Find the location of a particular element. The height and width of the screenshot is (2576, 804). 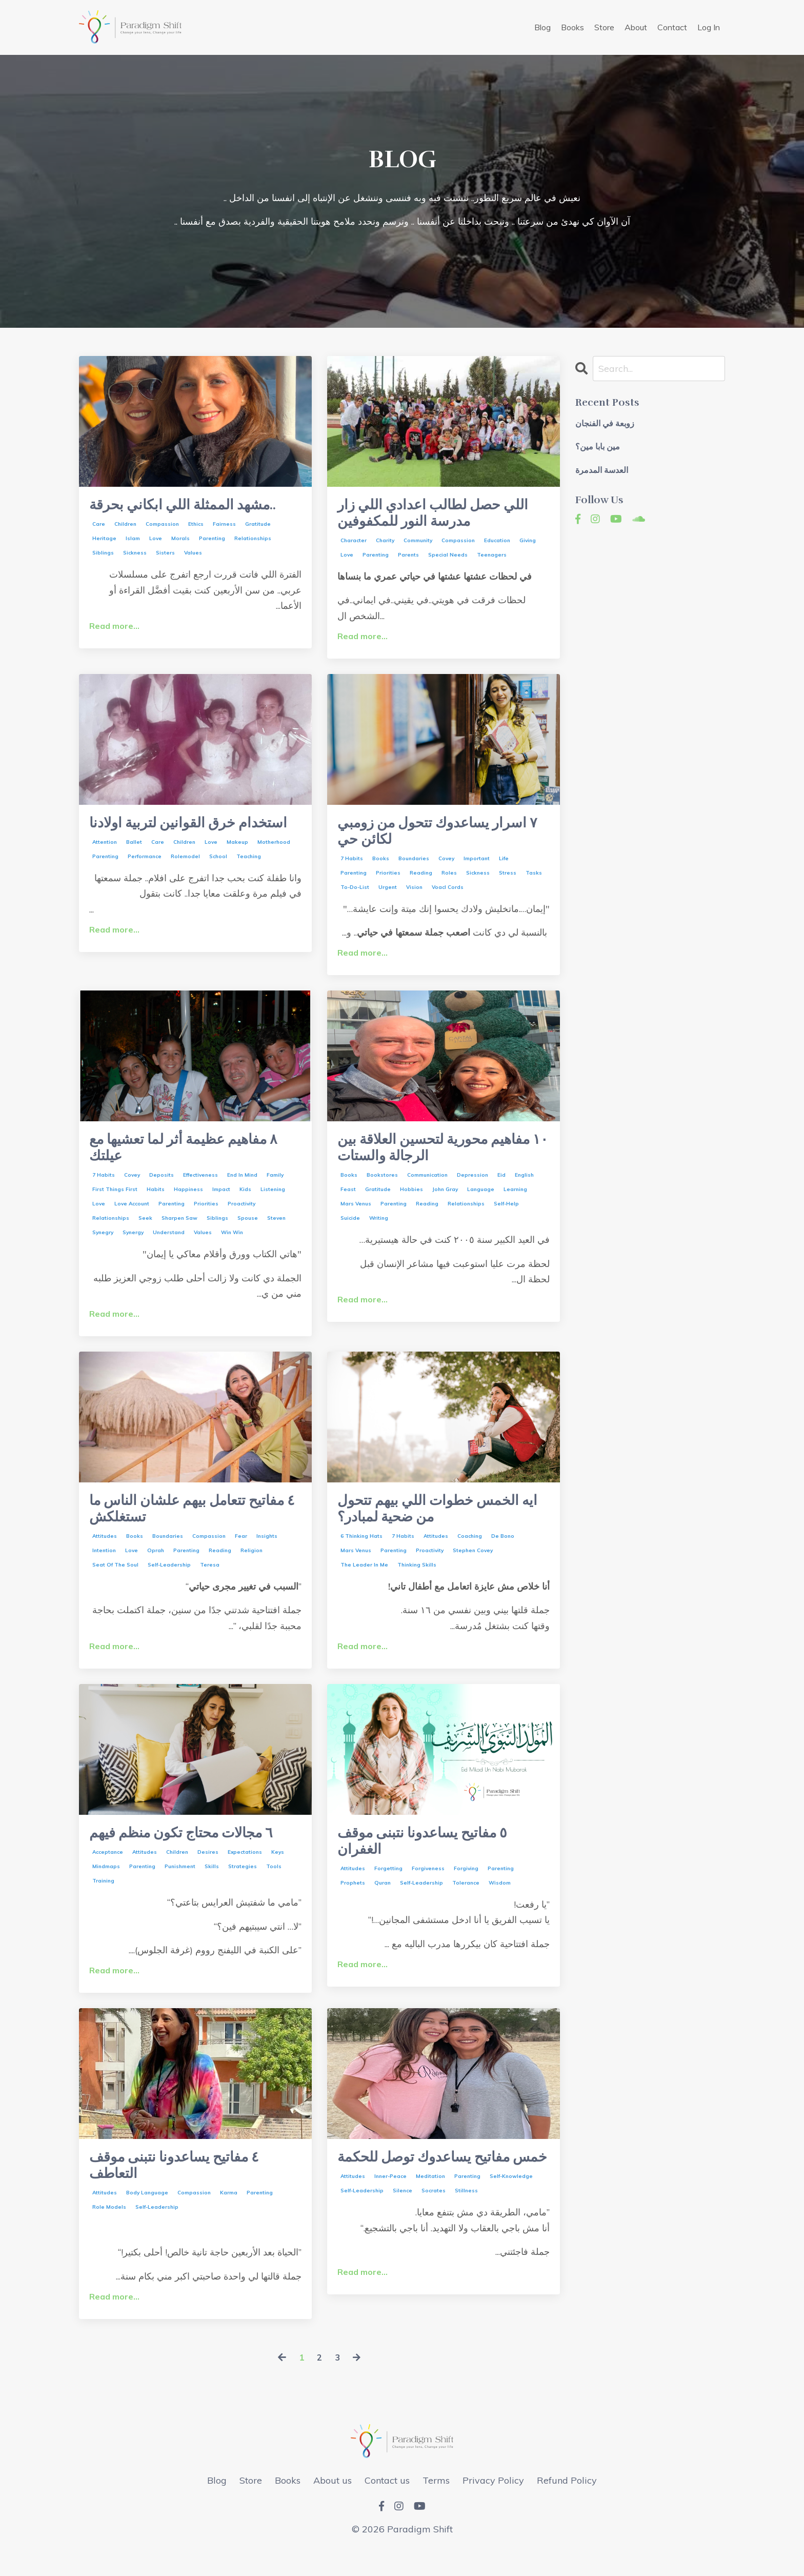

quran is located at coordinates (382, 1903).